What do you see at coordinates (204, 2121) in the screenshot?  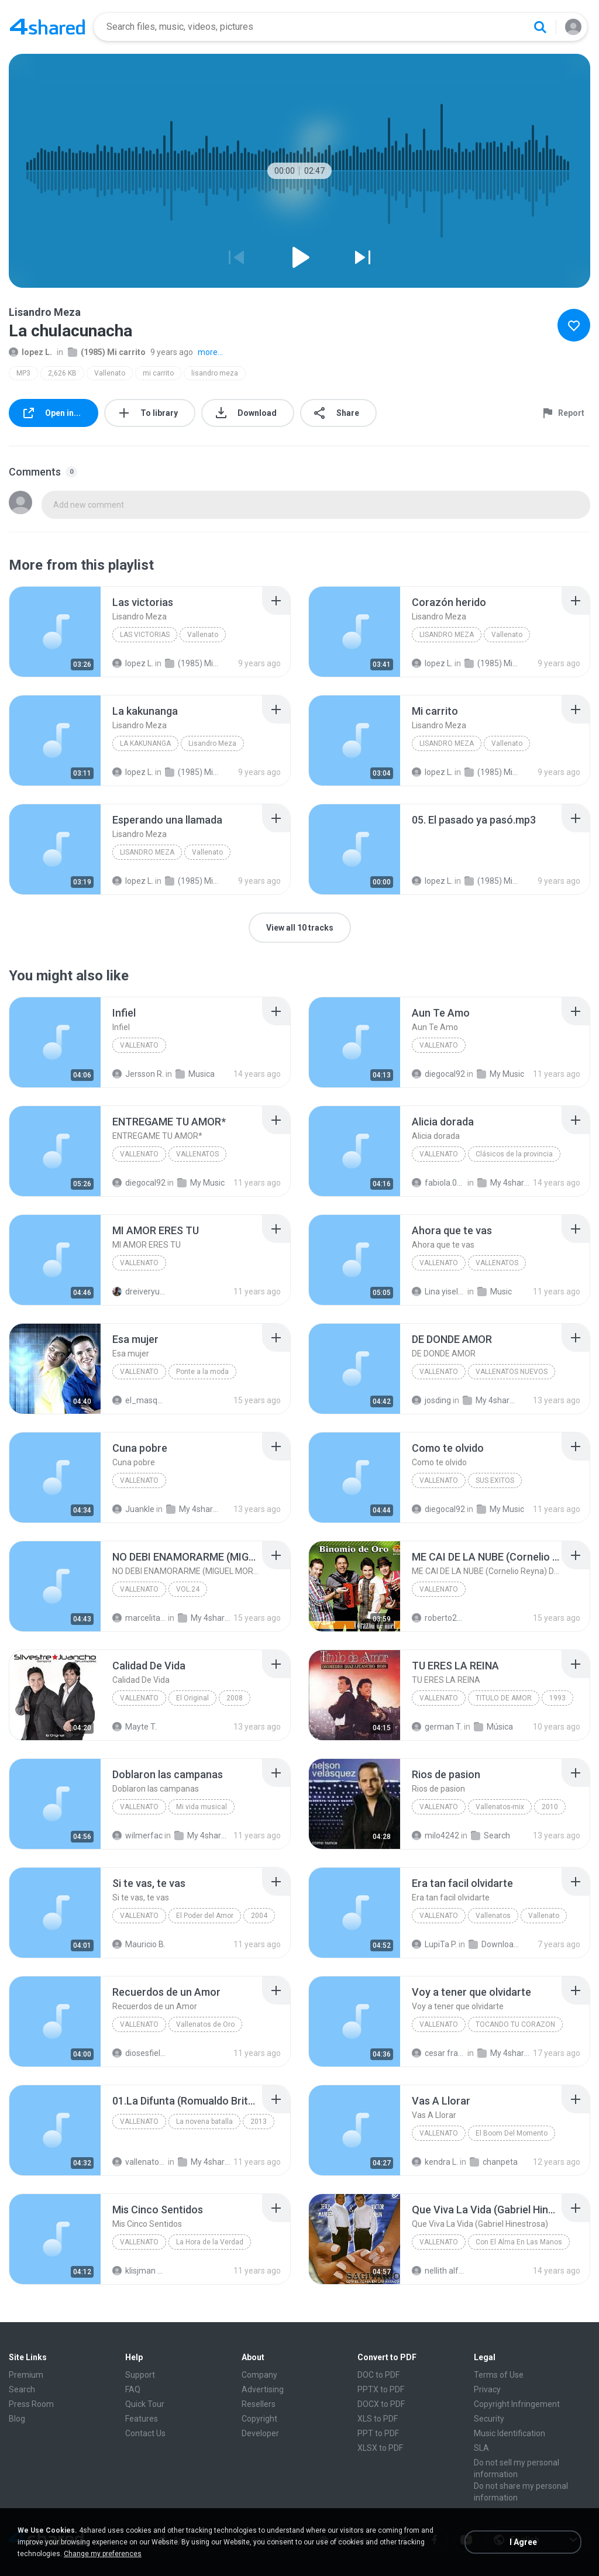 I see `La novena batalla` at bounding box center [204, 2121].